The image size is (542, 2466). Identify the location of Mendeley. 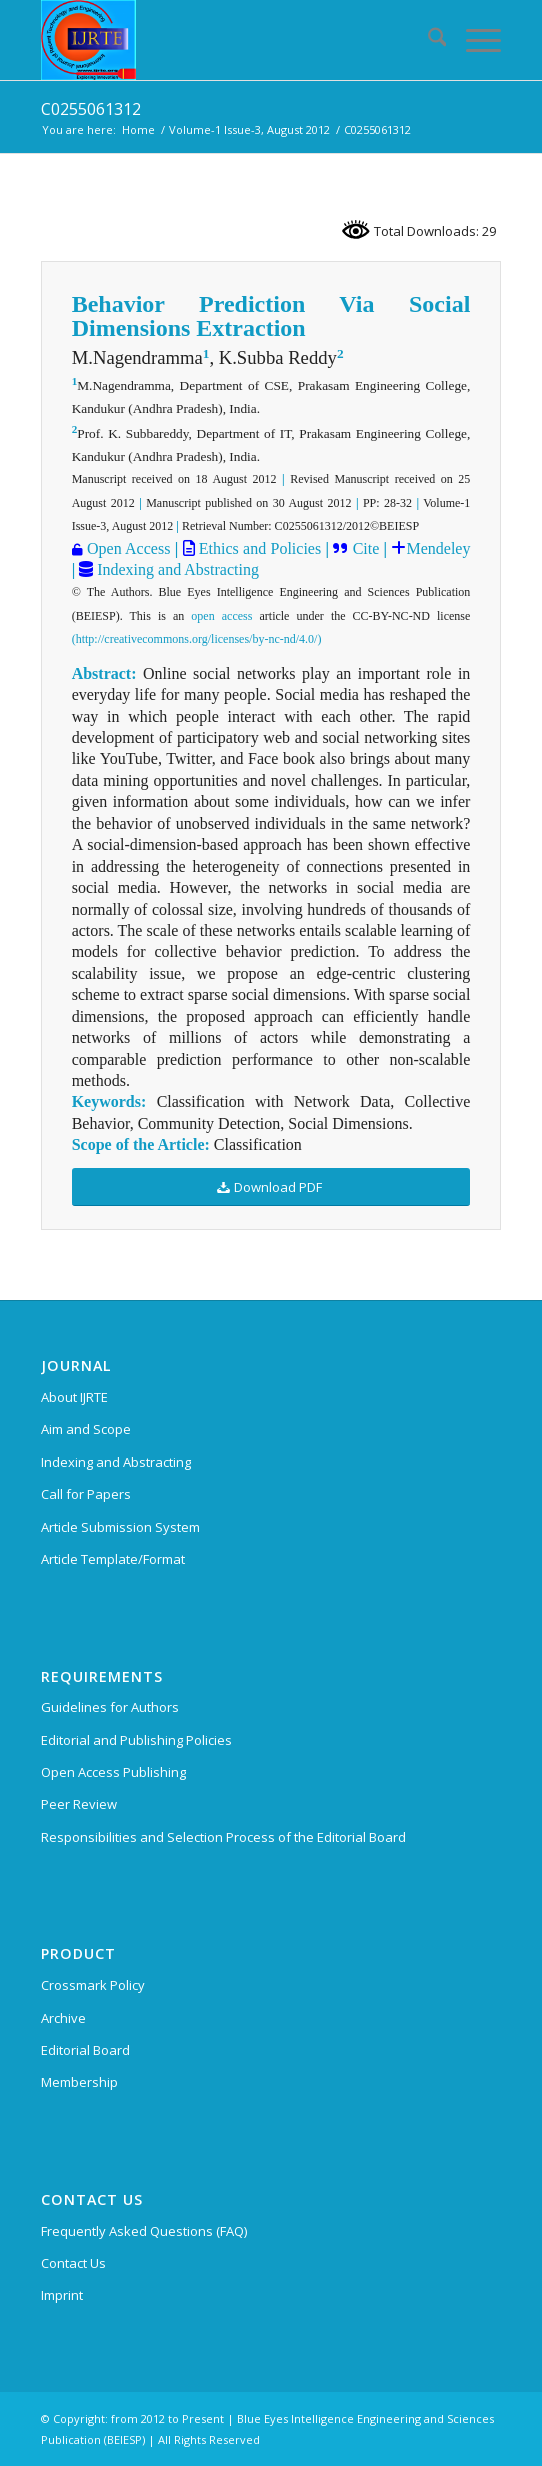
(438, 548).